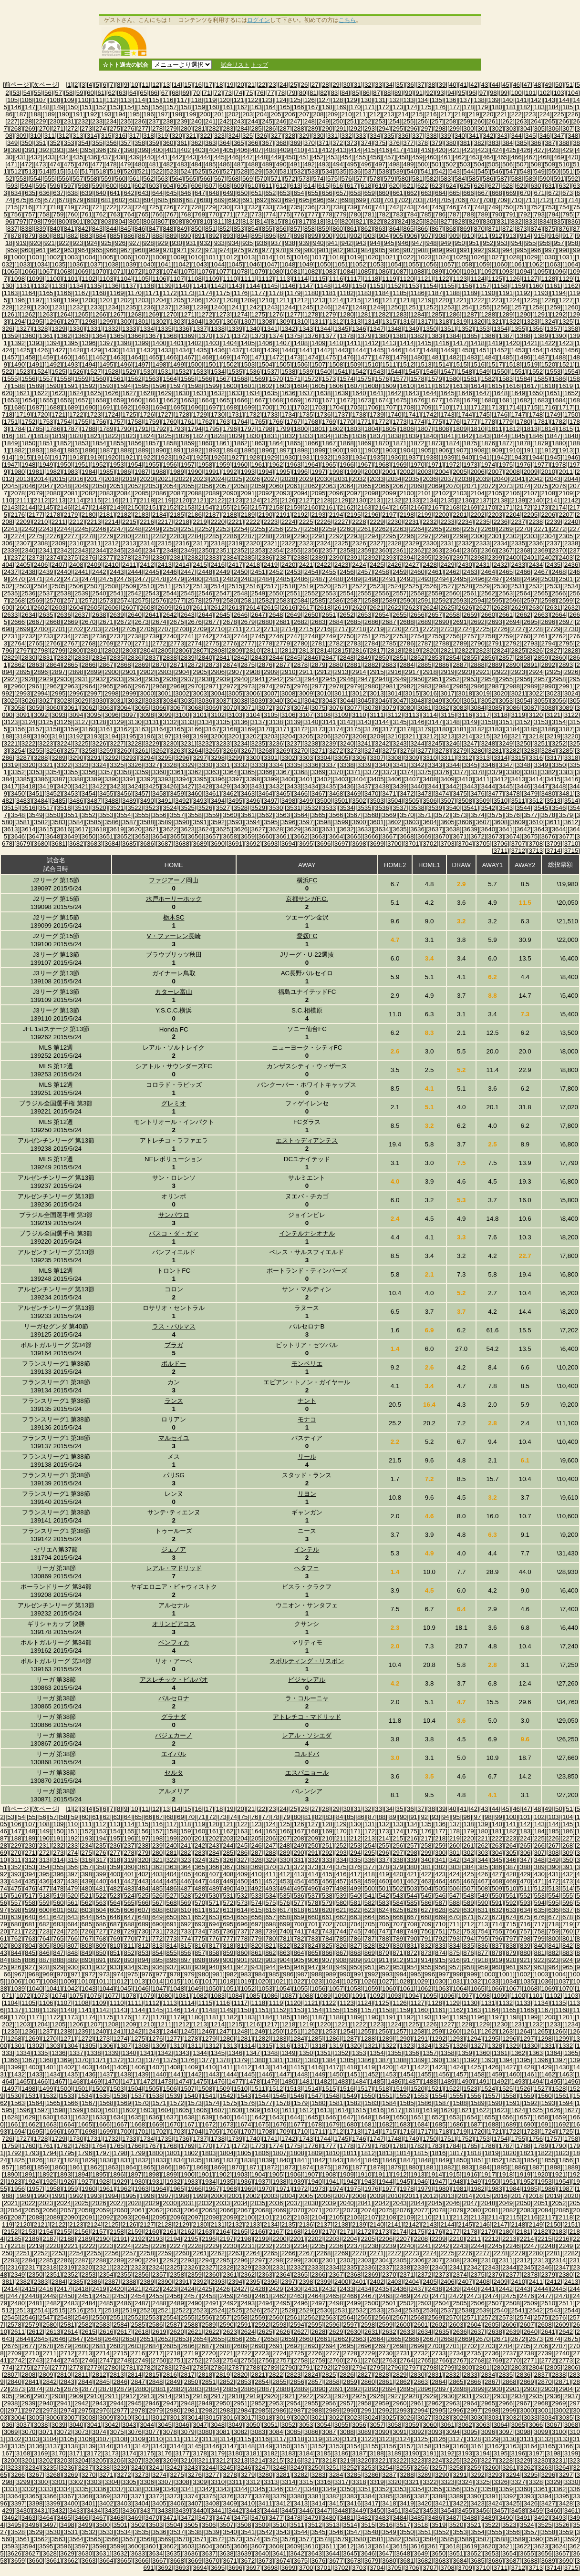 The height and width of the screenshot is (2576, 580). Describe the element at coordinates (412, 393) in the screenshot. I see `[1643]` at that location.